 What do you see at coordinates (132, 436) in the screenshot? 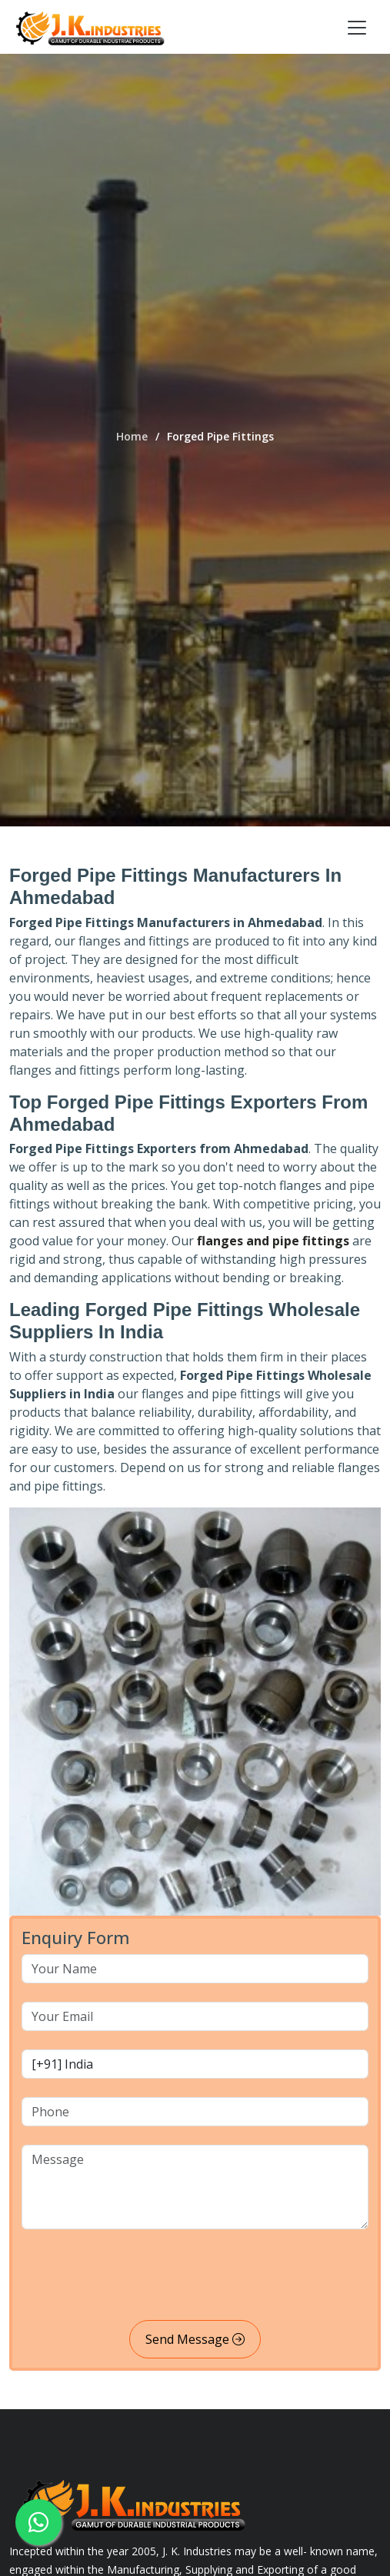
I see `Home` at bounding box center [132, 436].